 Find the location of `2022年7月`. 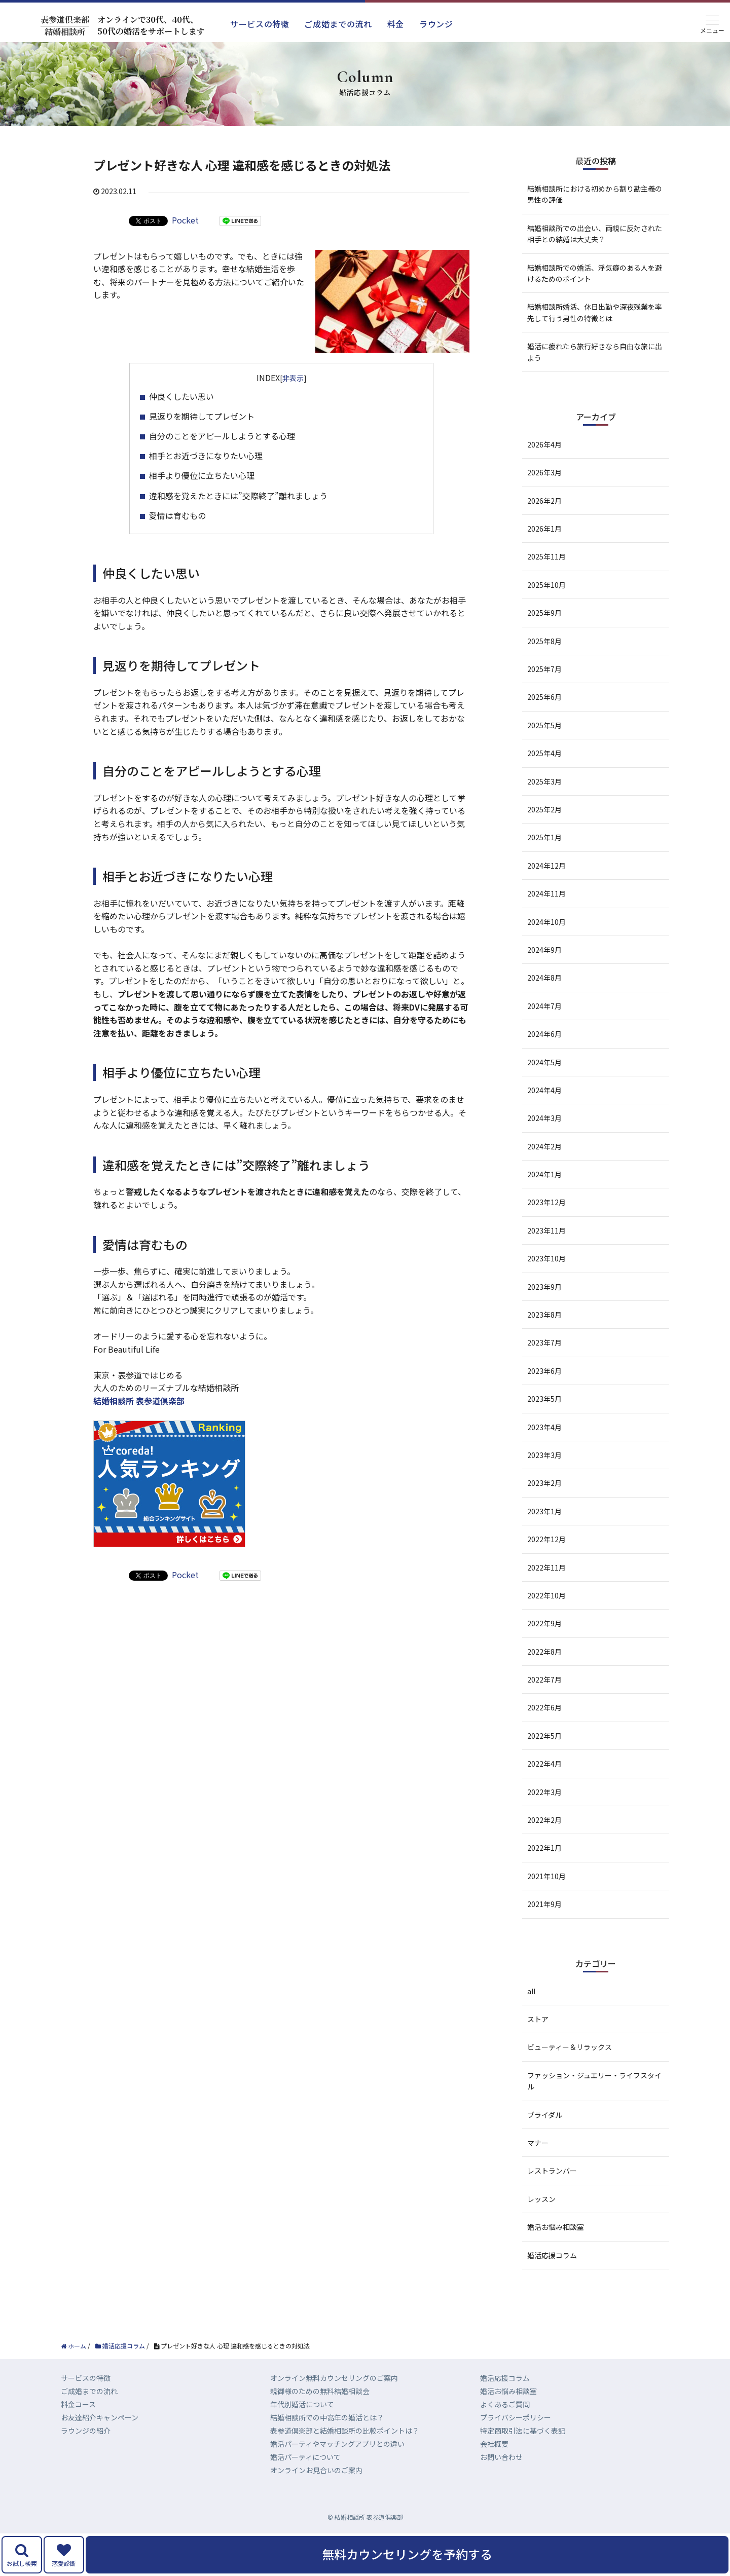

2022年7月 is located at coordinates (544, 1679).